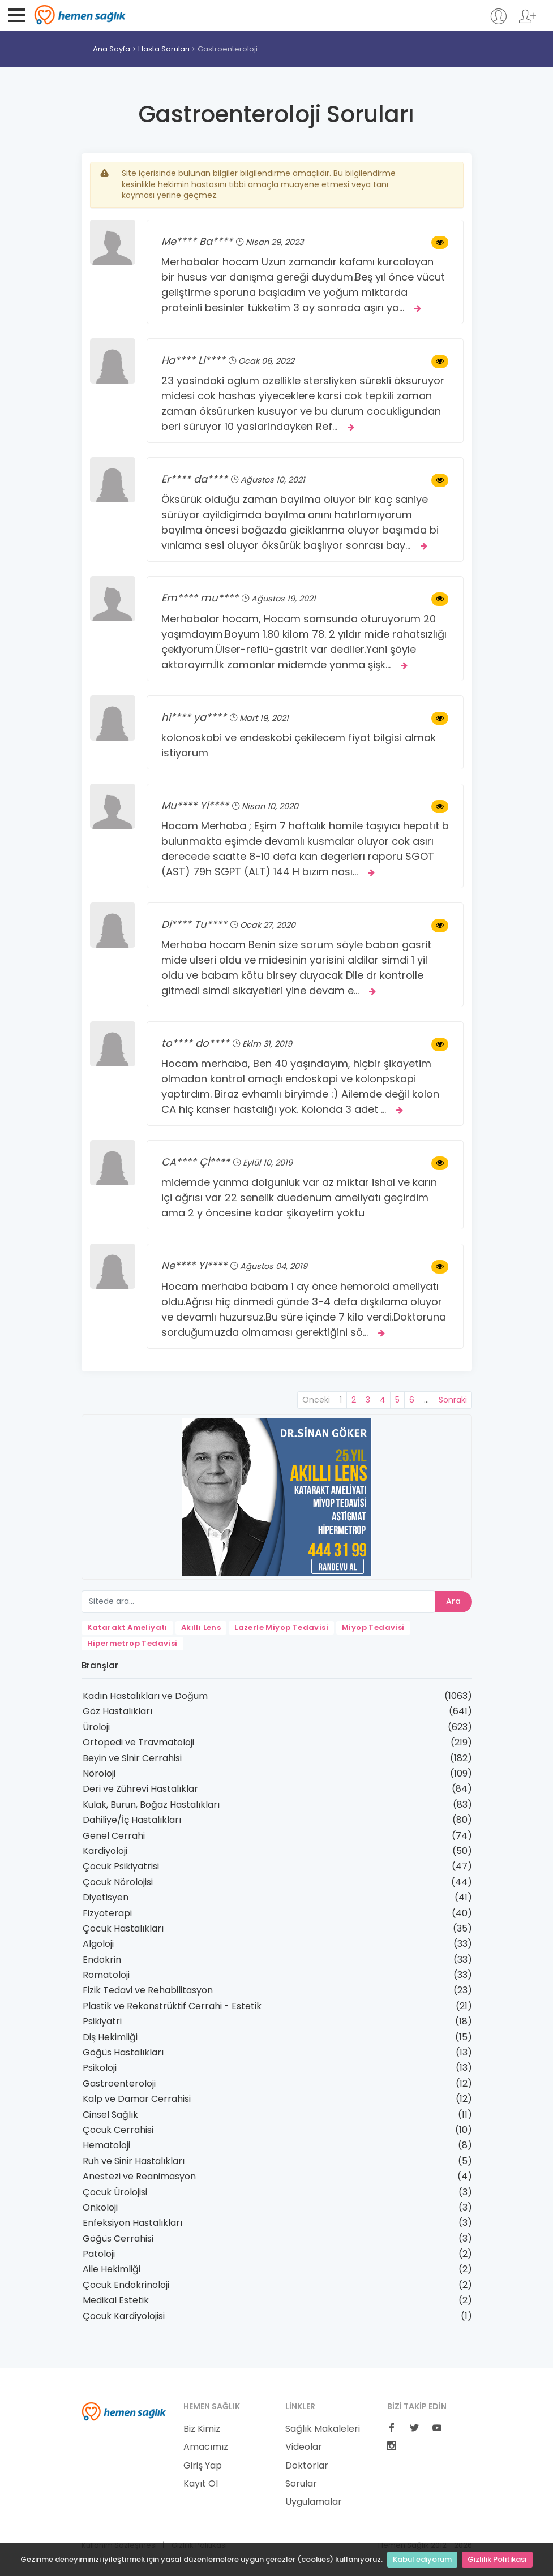 This screenshot has width=553, height=2576. Describe the element at coordinates (100, 2207) in the screenshot. I see `Onkoloji` at that location.